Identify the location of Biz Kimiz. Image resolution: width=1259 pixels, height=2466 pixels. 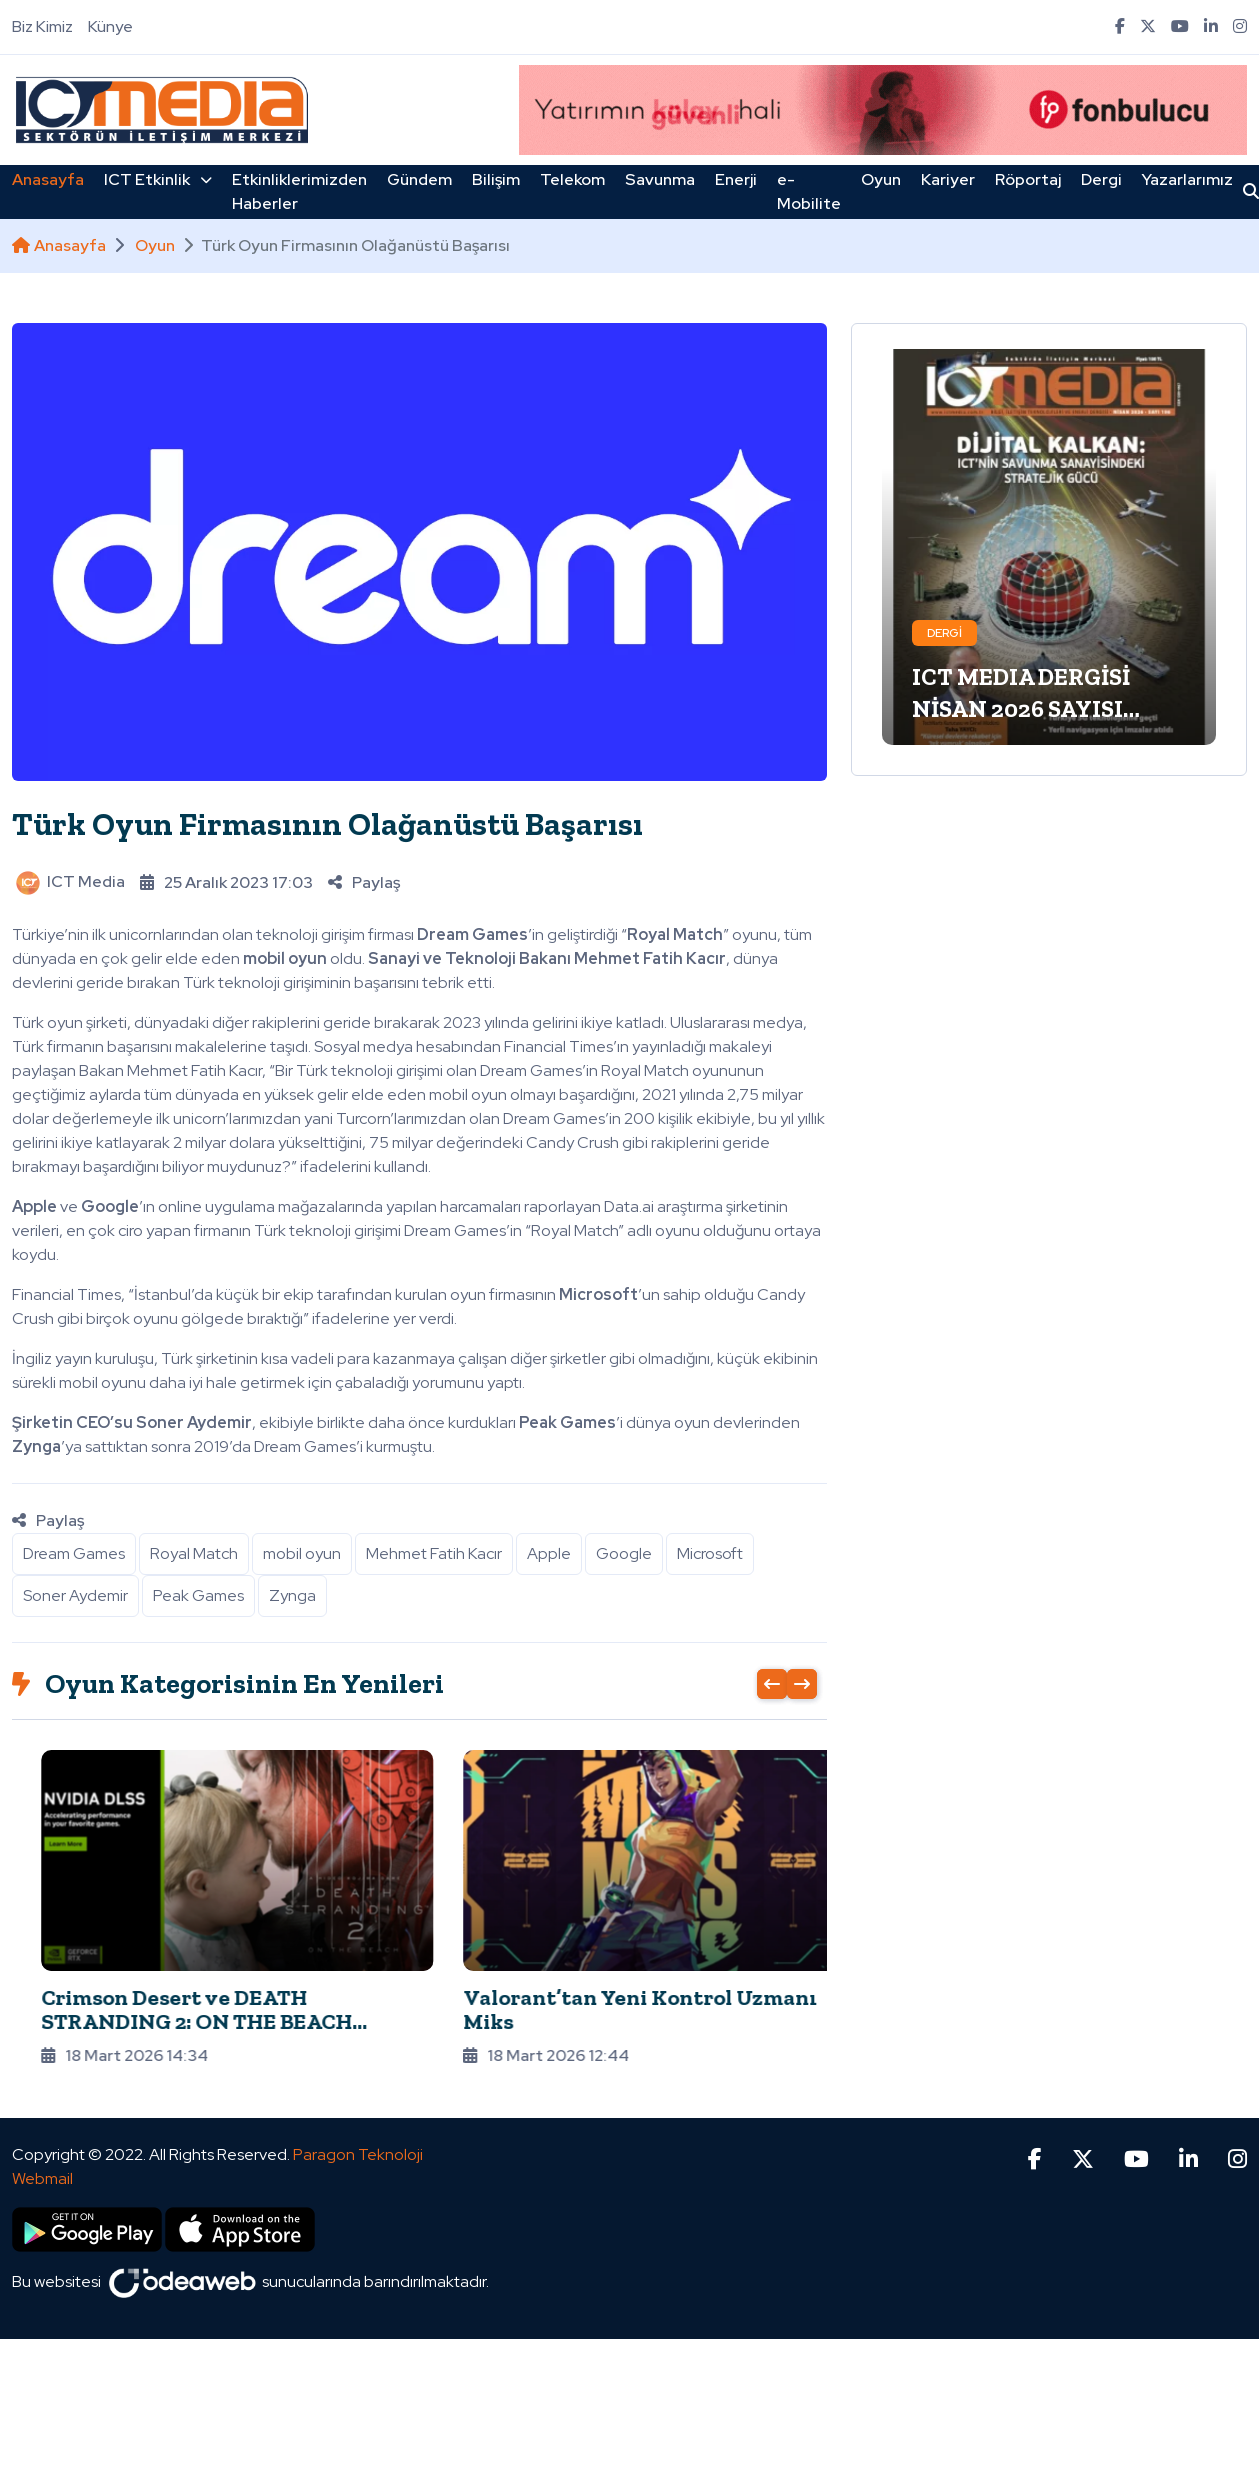
(42, 26).